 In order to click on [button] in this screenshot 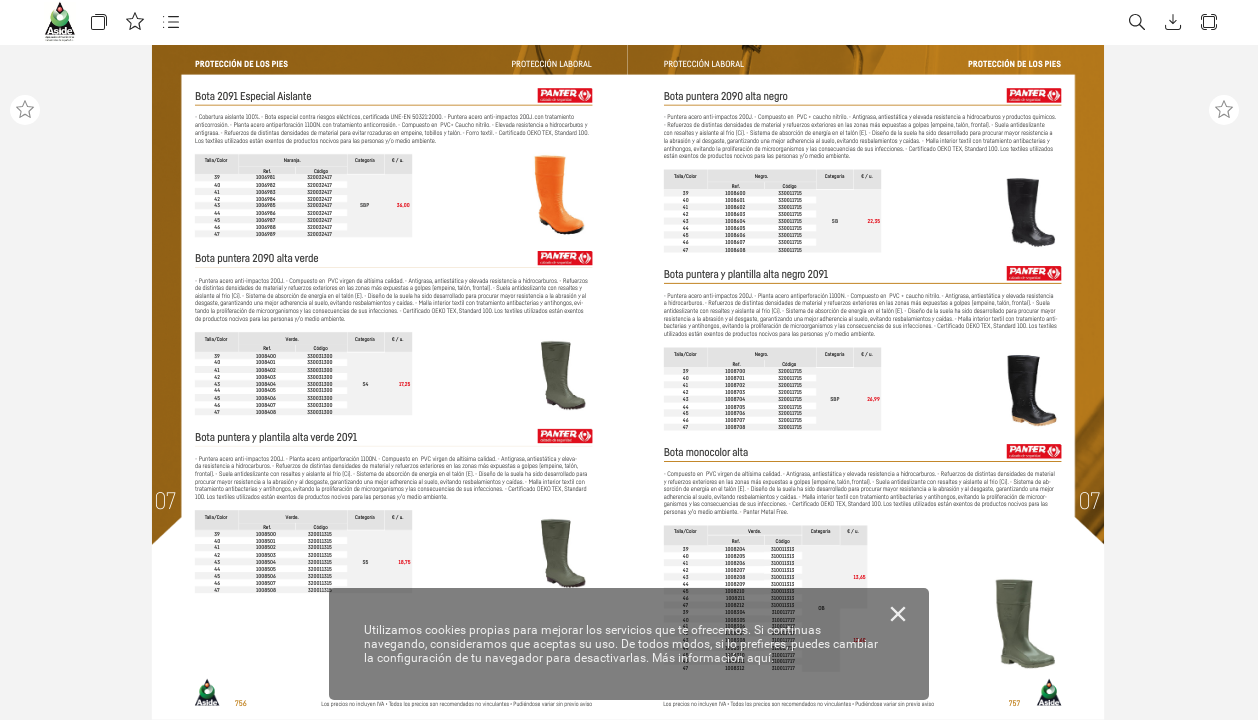, I will do `click(99, 22)`.